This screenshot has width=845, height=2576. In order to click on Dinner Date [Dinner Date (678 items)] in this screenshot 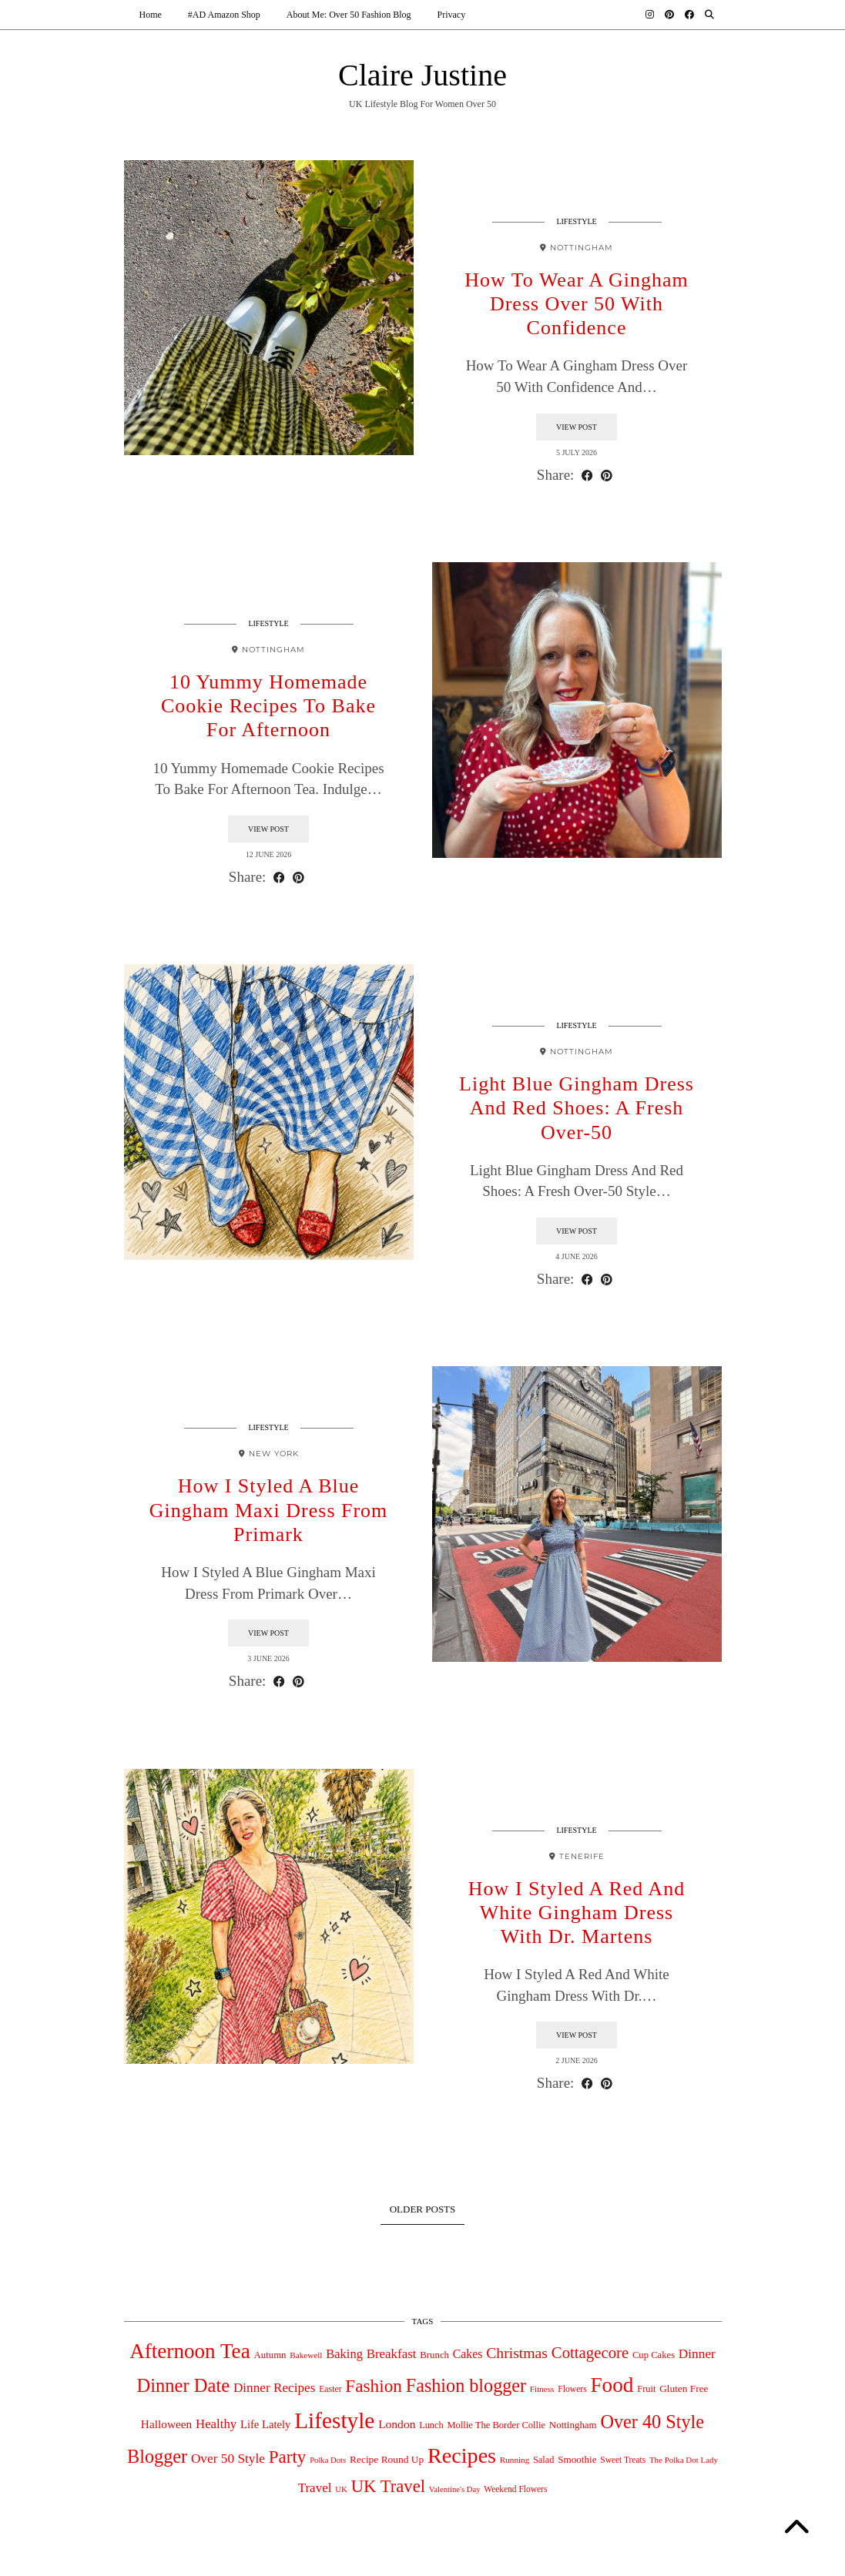, I will do `click(183, 2387)`.